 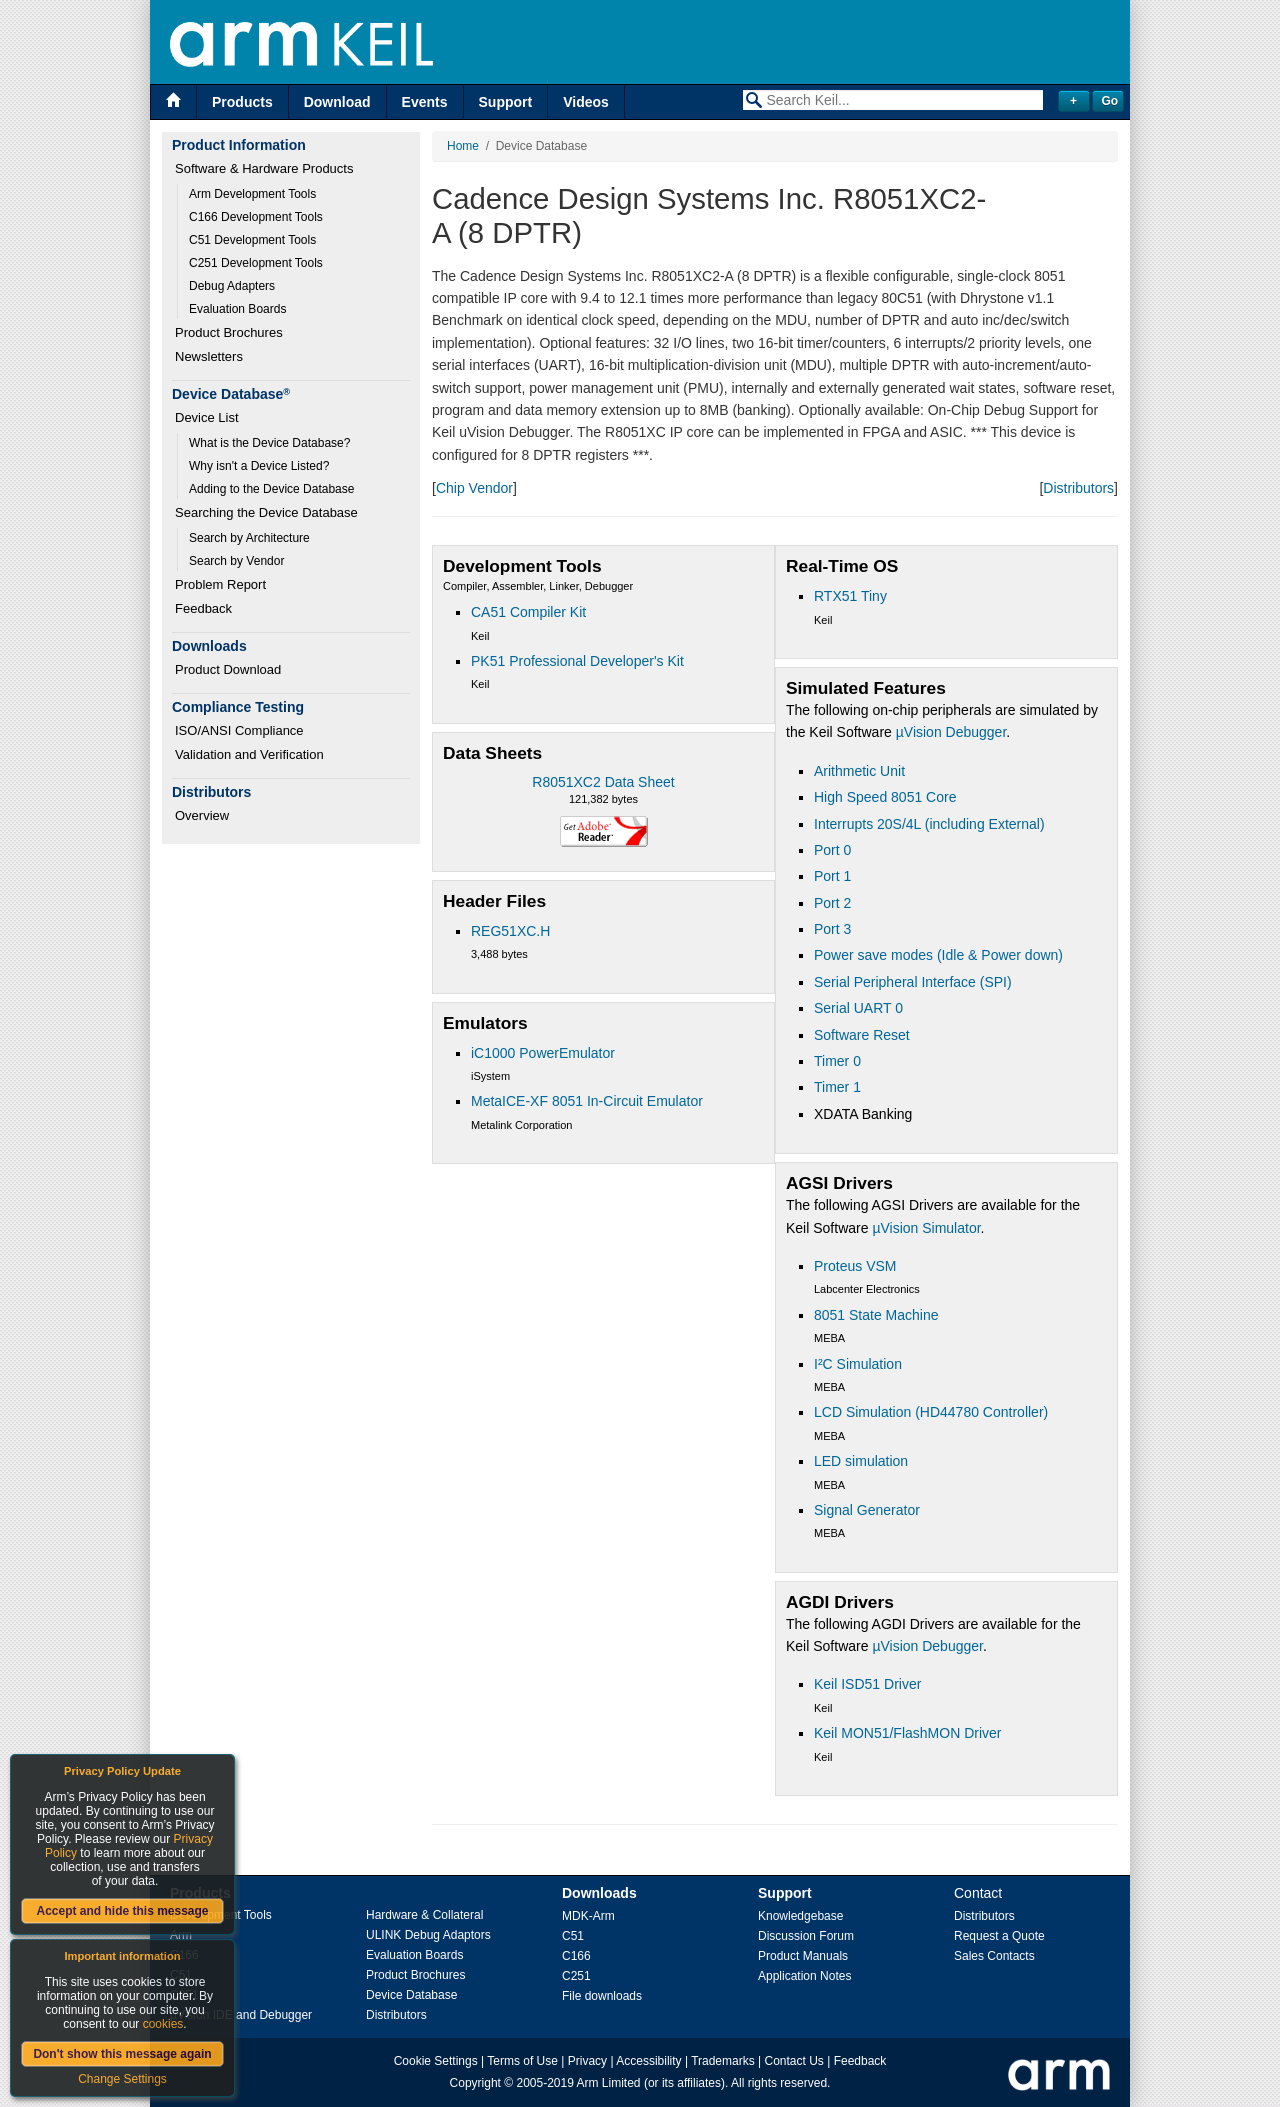 What do you see at coordinates (209, 356) in the screenshot?
I see `Newsletters` at bounding box center [209, 356].